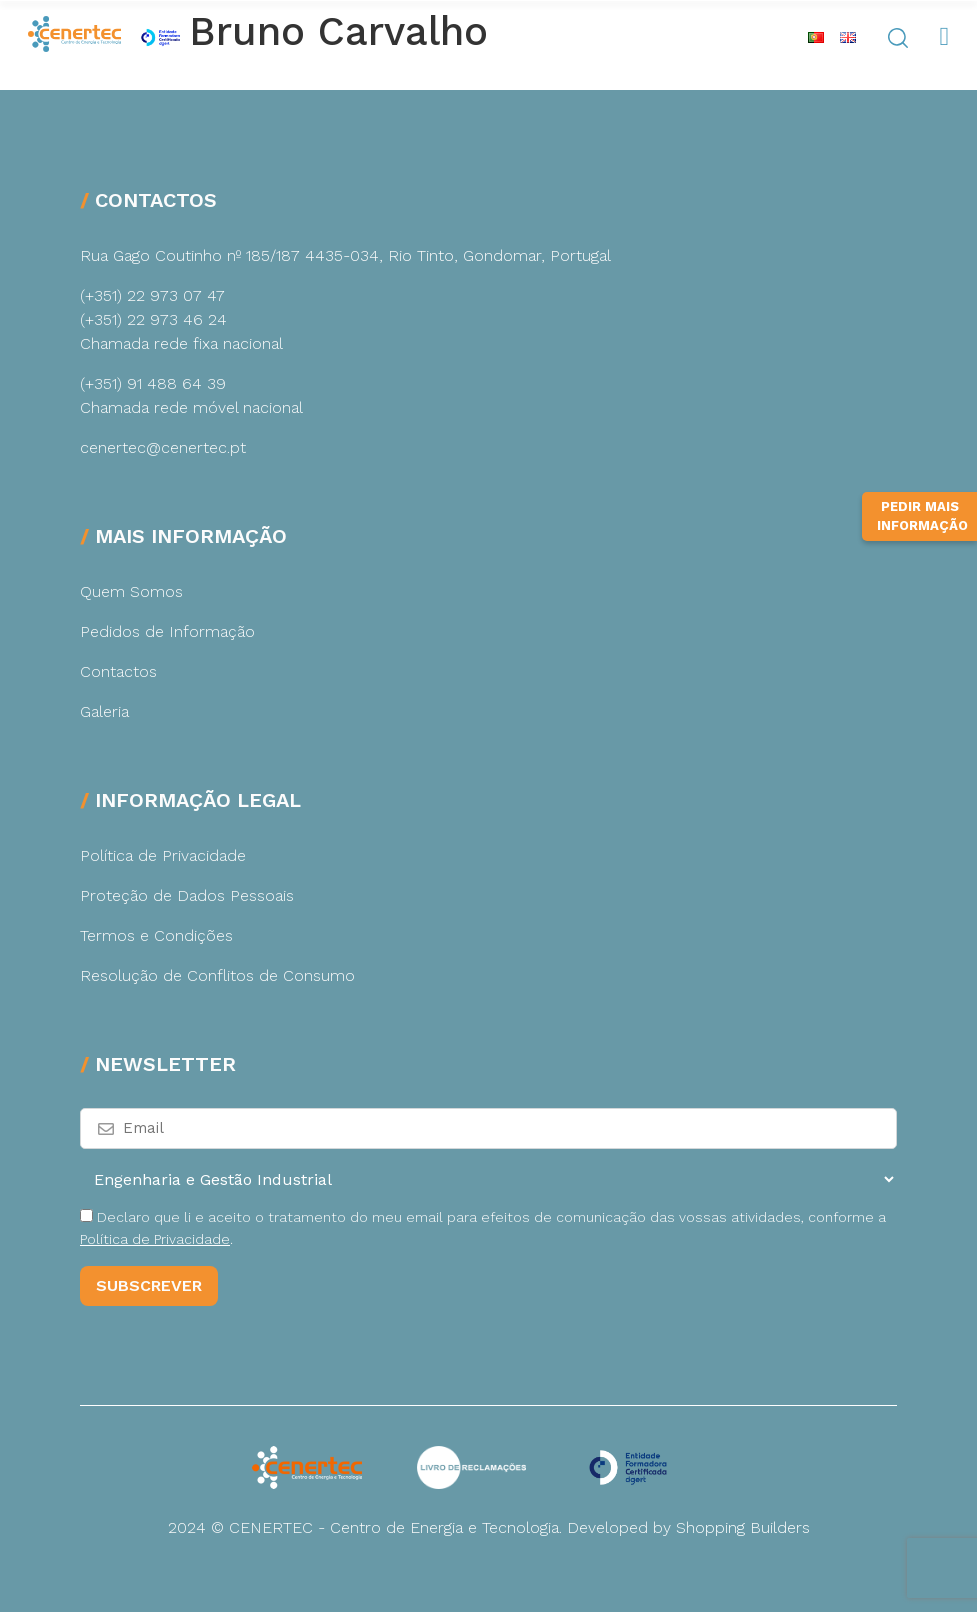  What do you see at coordinates (187, 895) in the screenshot?
I see `Proteção de Dados Pessoais` at bounding box center [187, 895].